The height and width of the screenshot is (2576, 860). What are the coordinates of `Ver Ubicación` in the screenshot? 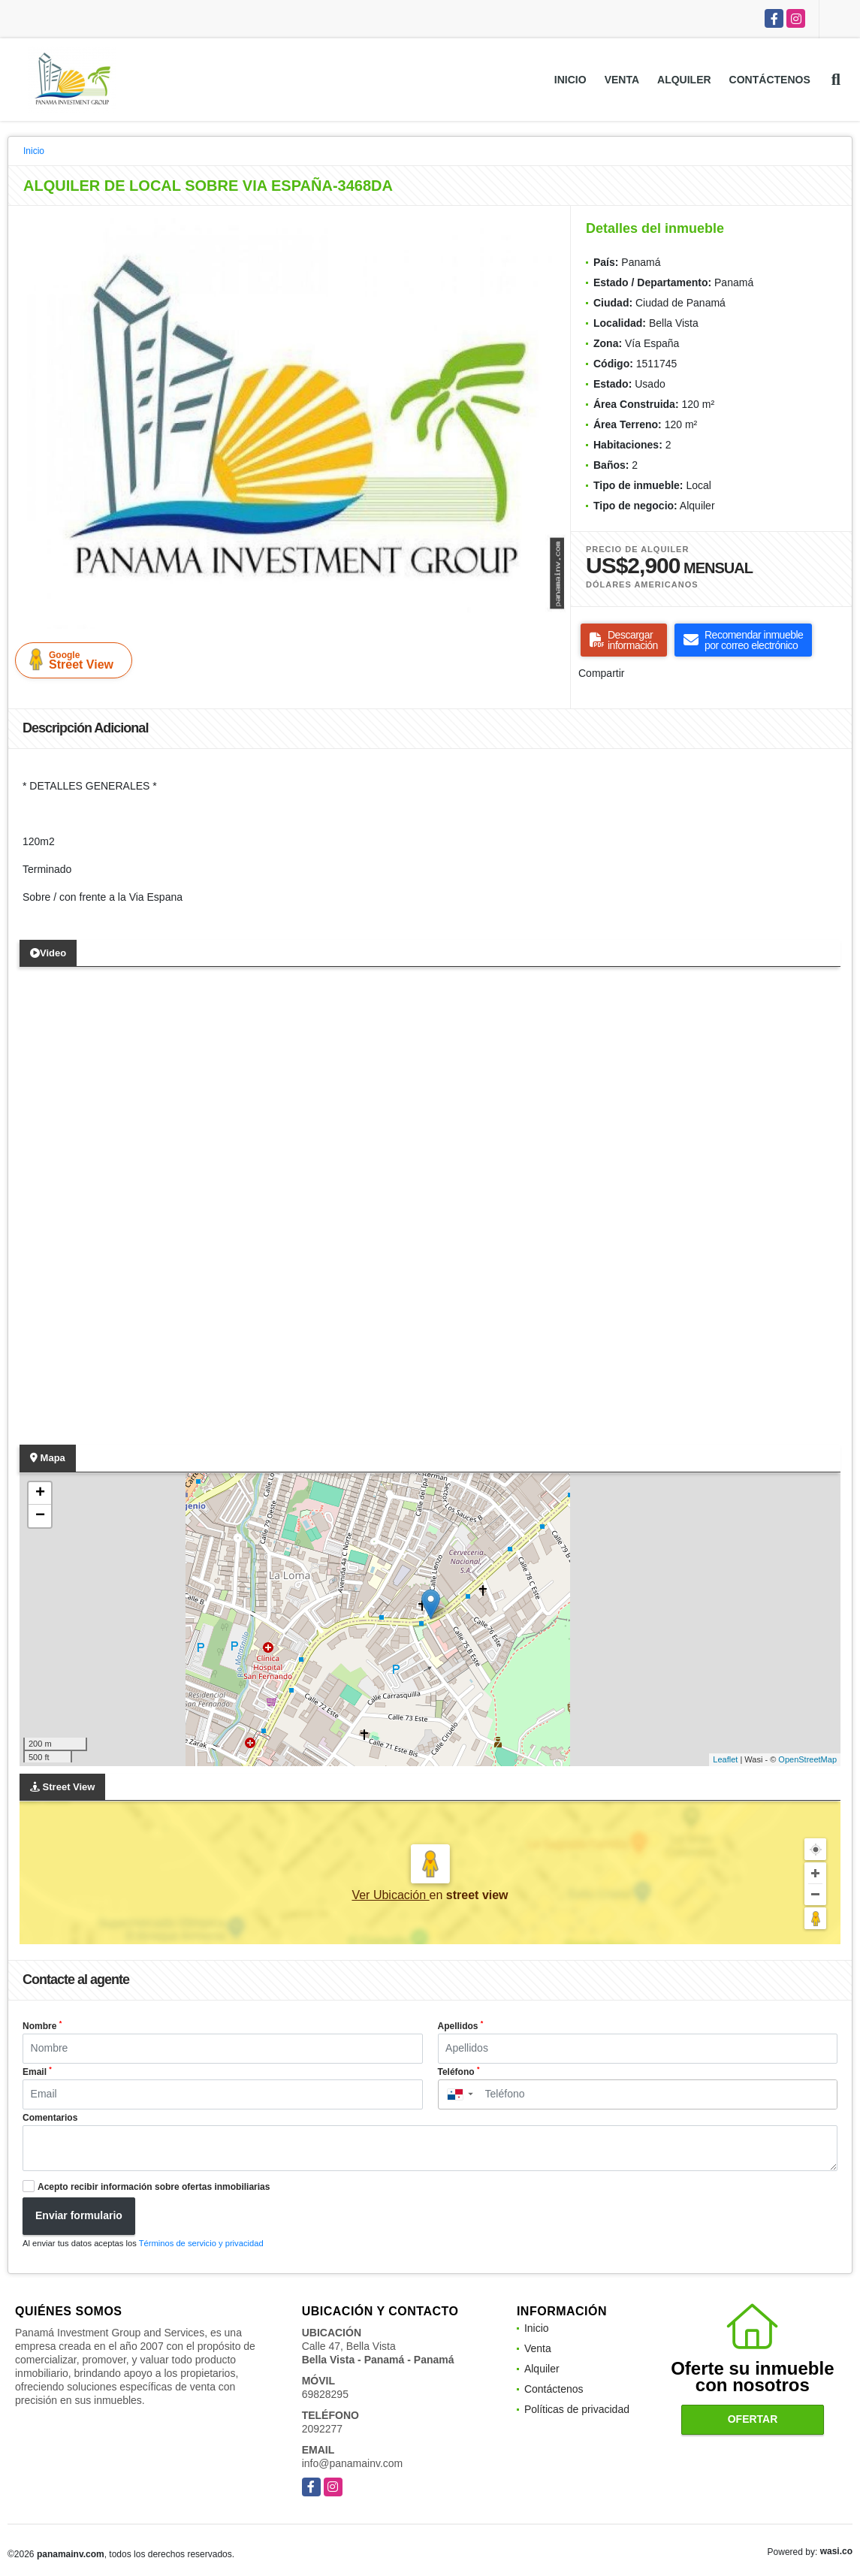 It's located at (390, 1895).